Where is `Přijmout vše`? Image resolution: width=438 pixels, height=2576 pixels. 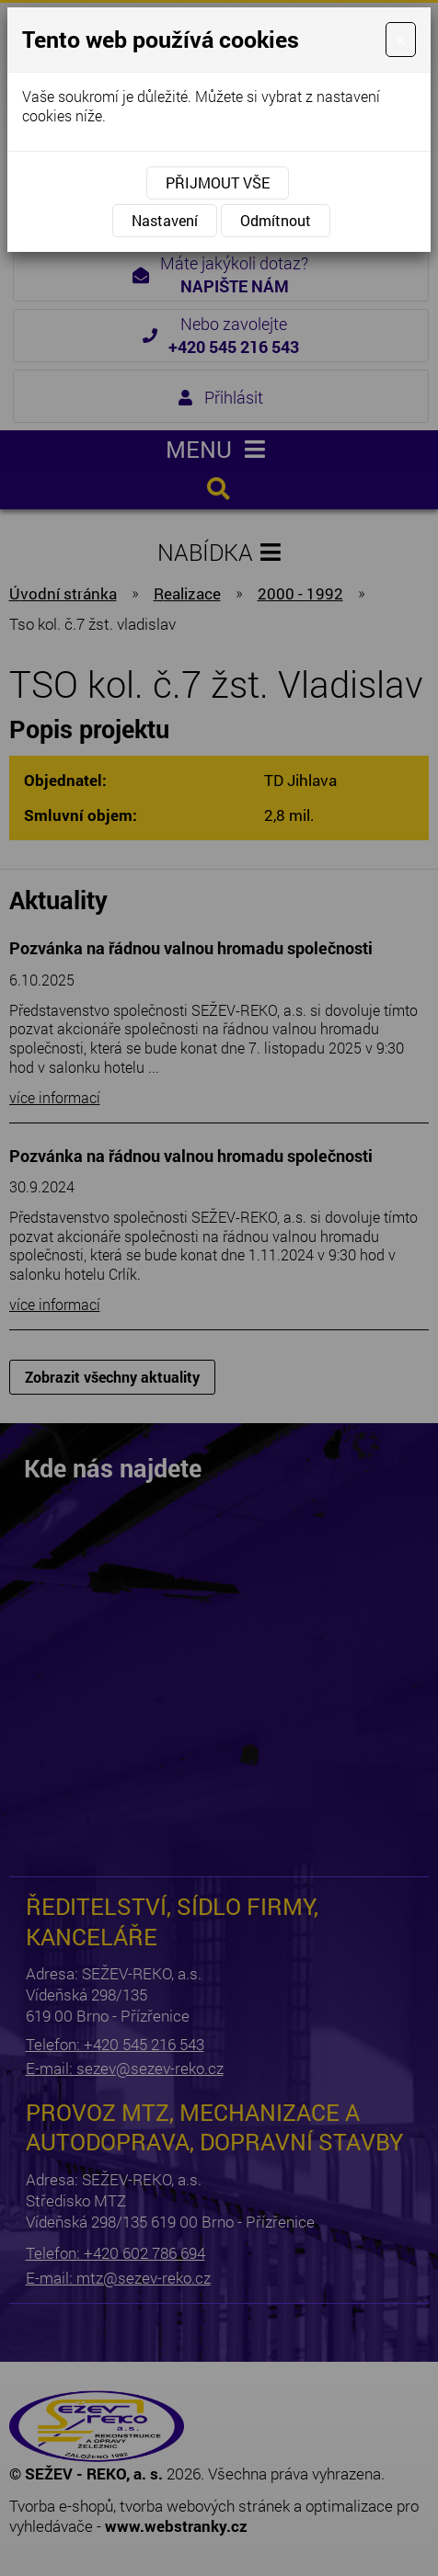 Přijmout vše is located at coordinates (218, 182).